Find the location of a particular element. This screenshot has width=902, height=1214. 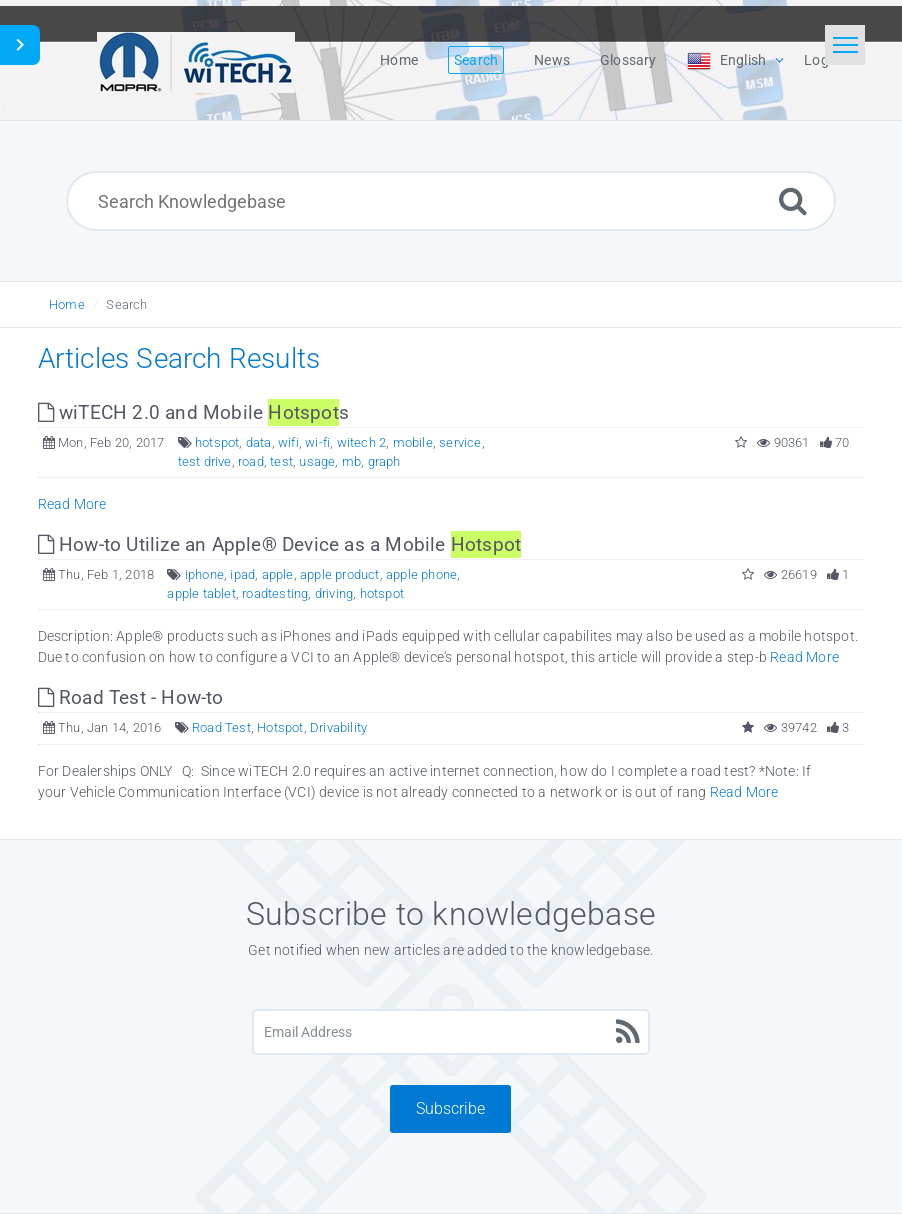

service is located at coordinates (460, 442).